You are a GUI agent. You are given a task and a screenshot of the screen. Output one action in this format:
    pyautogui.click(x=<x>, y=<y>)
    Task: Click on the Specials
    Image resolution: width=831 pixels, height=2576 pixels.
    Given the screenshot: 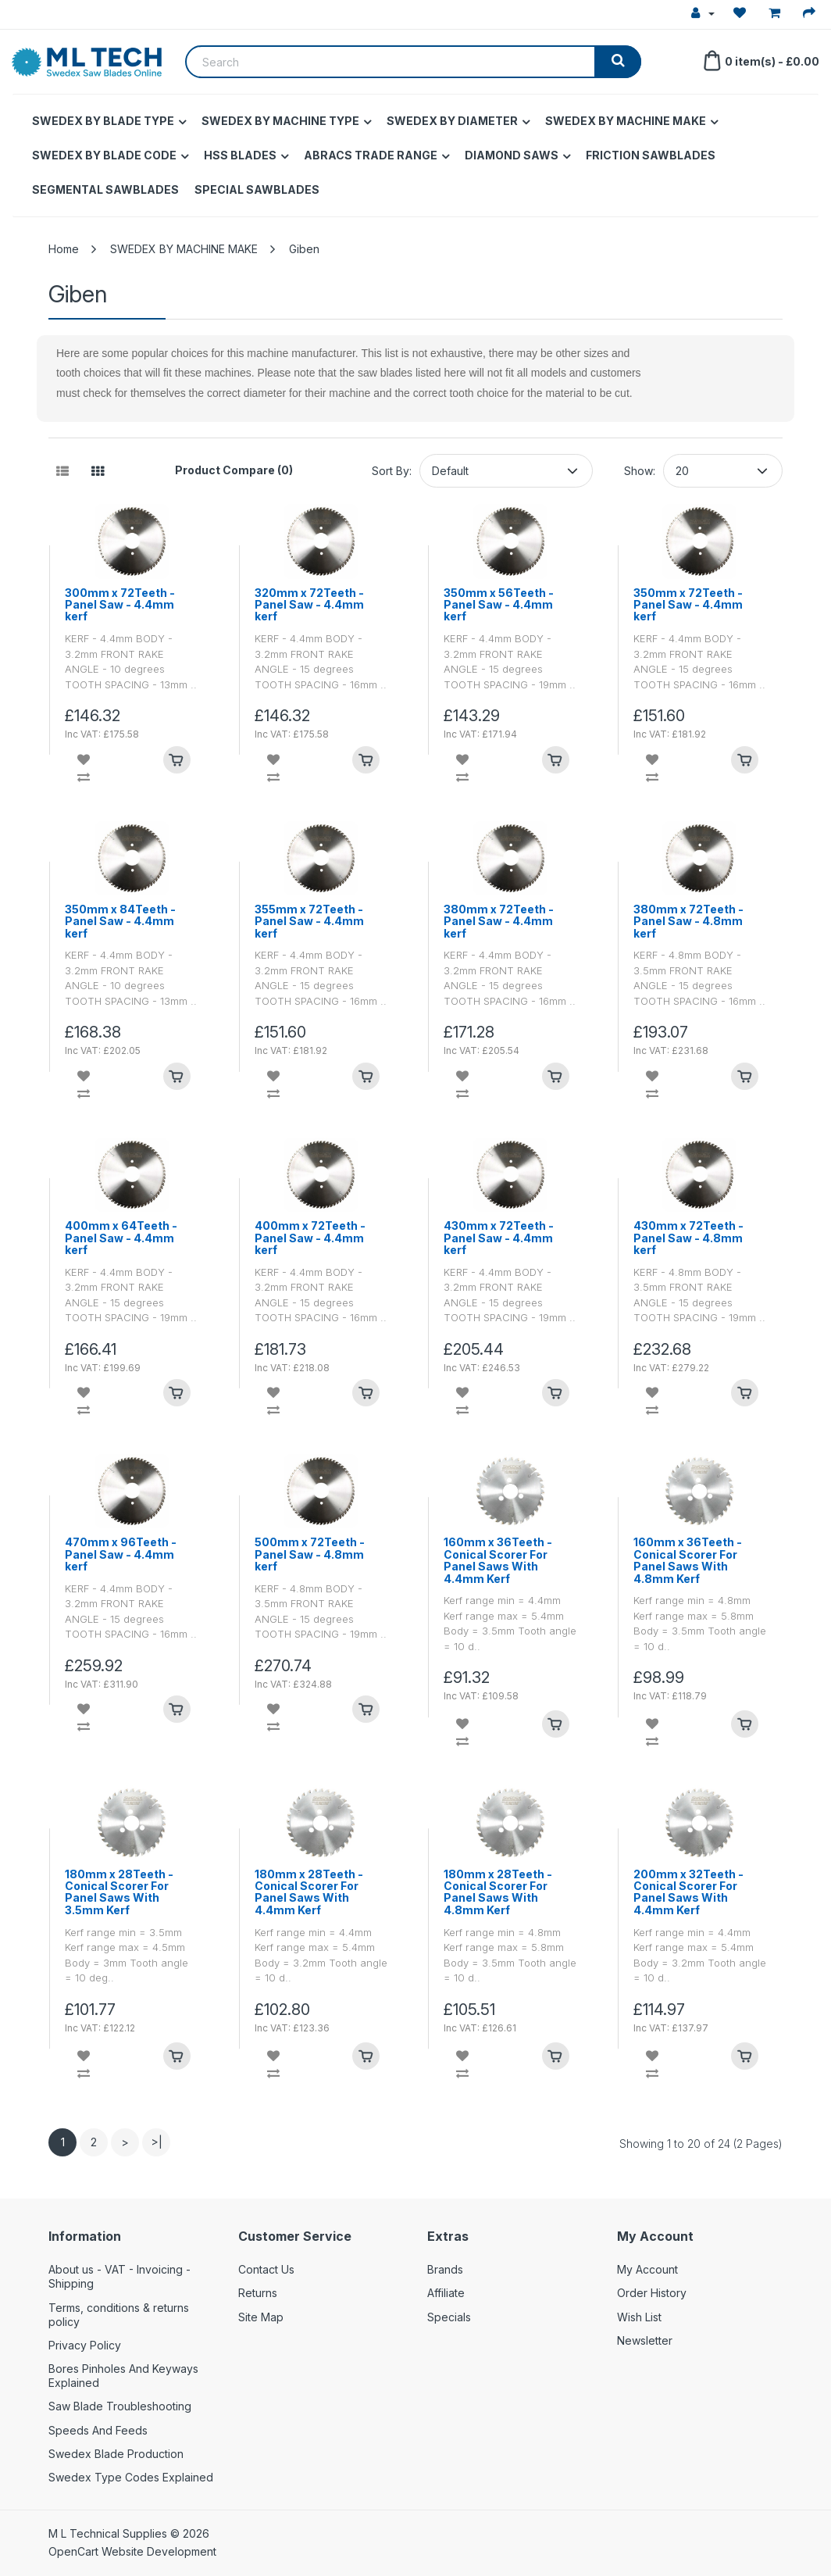 What is the action you would take?
    pyautogui.click(x=449, y=2317)
    